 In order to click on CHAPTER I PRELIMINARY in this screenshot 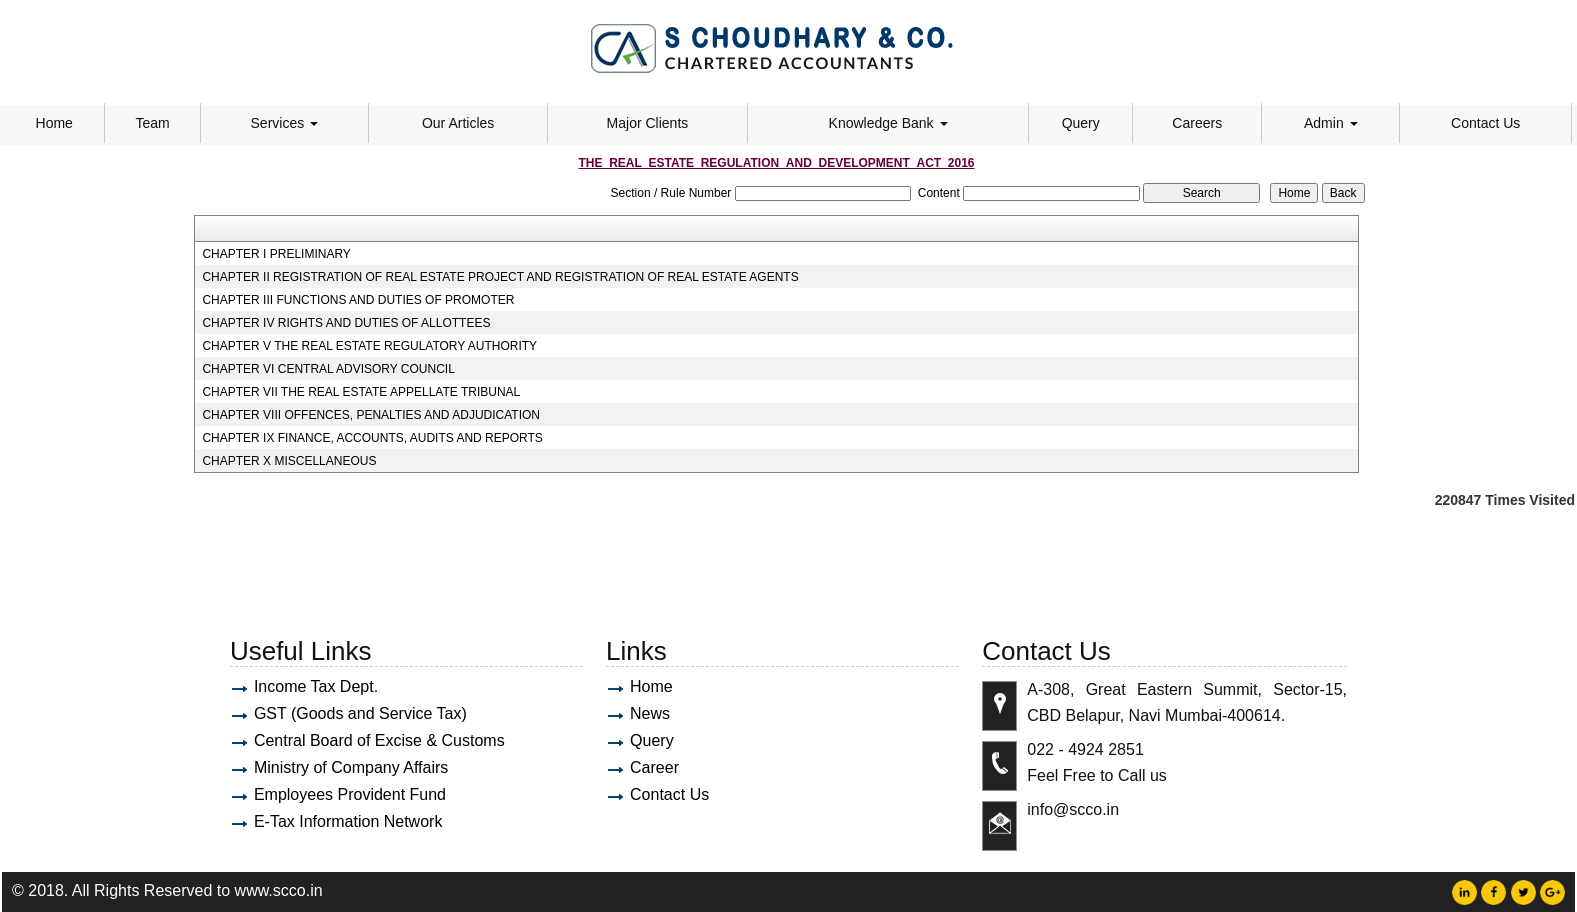, I will do `click(276, 254)`.